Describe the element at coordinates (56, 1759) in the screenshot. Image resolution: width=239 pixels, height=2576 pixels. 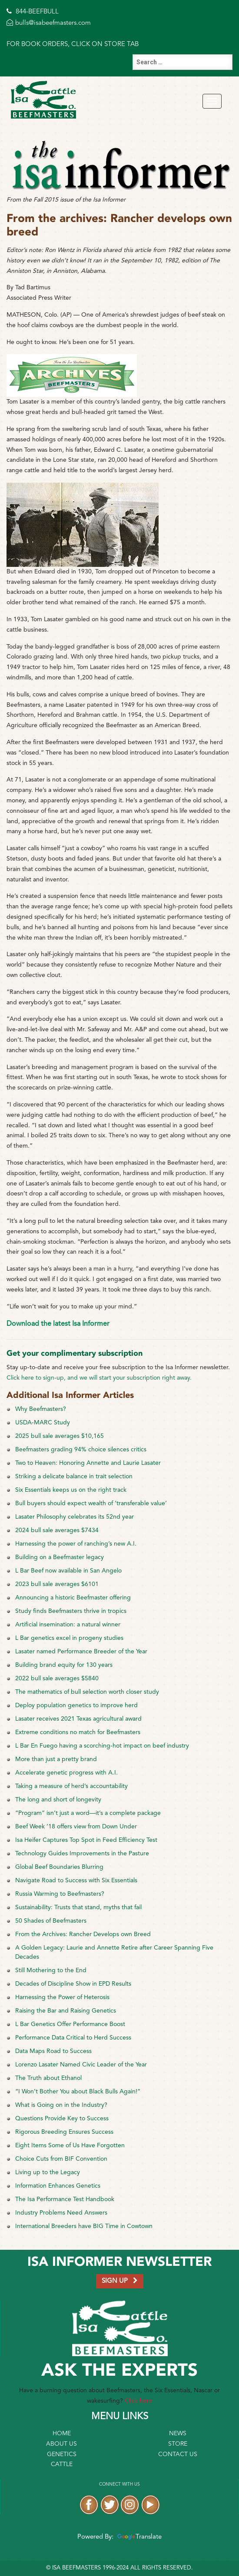
I see `More than just a pretty brand` at that location.